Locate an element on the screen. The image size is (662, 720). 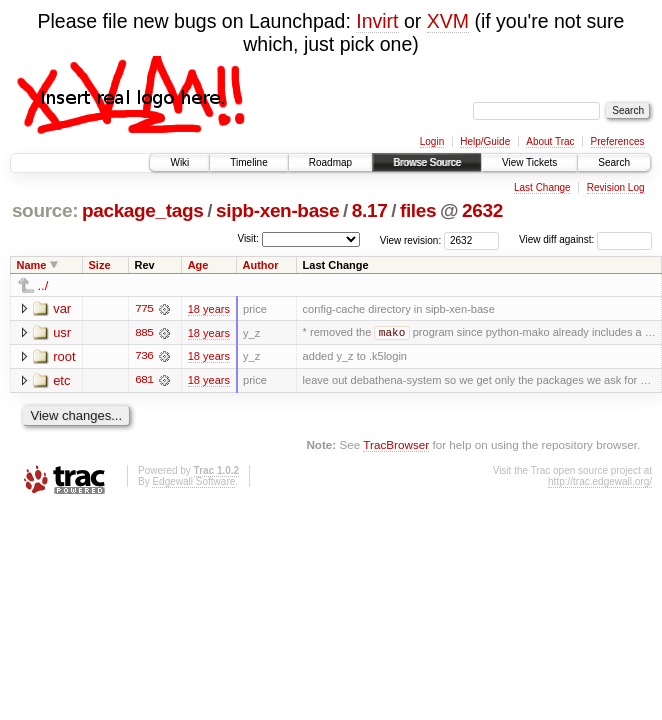
Name is located at coordinates (32, 265).